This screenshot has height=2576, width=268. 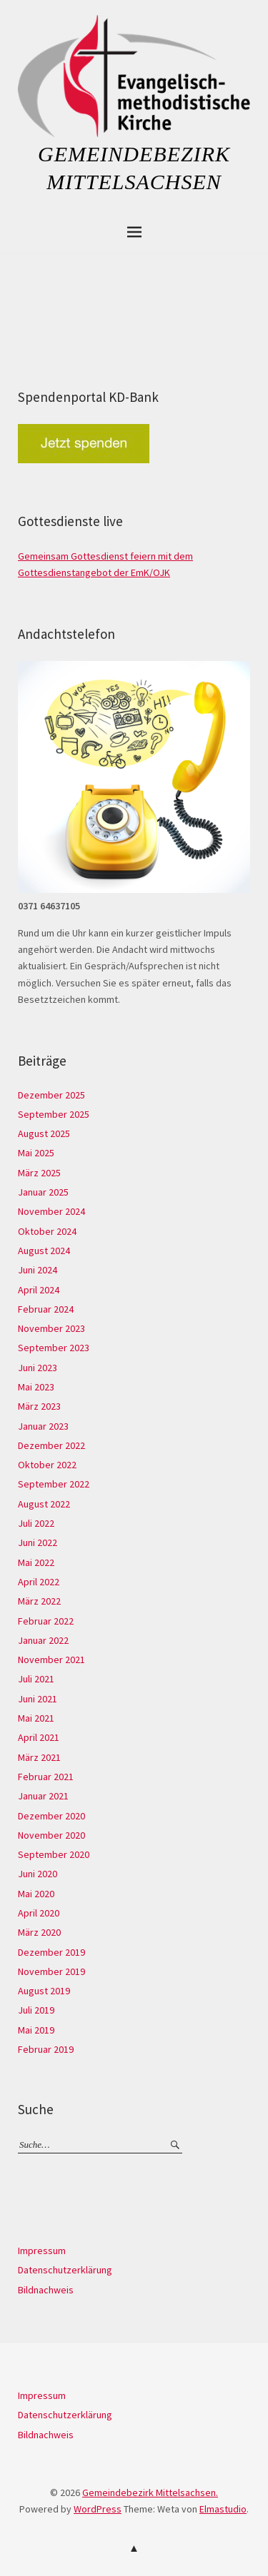 What do you see at coordinates (51, 1971) in the screenshot?
I see `November 2019` at bounding box center [51, 1971].